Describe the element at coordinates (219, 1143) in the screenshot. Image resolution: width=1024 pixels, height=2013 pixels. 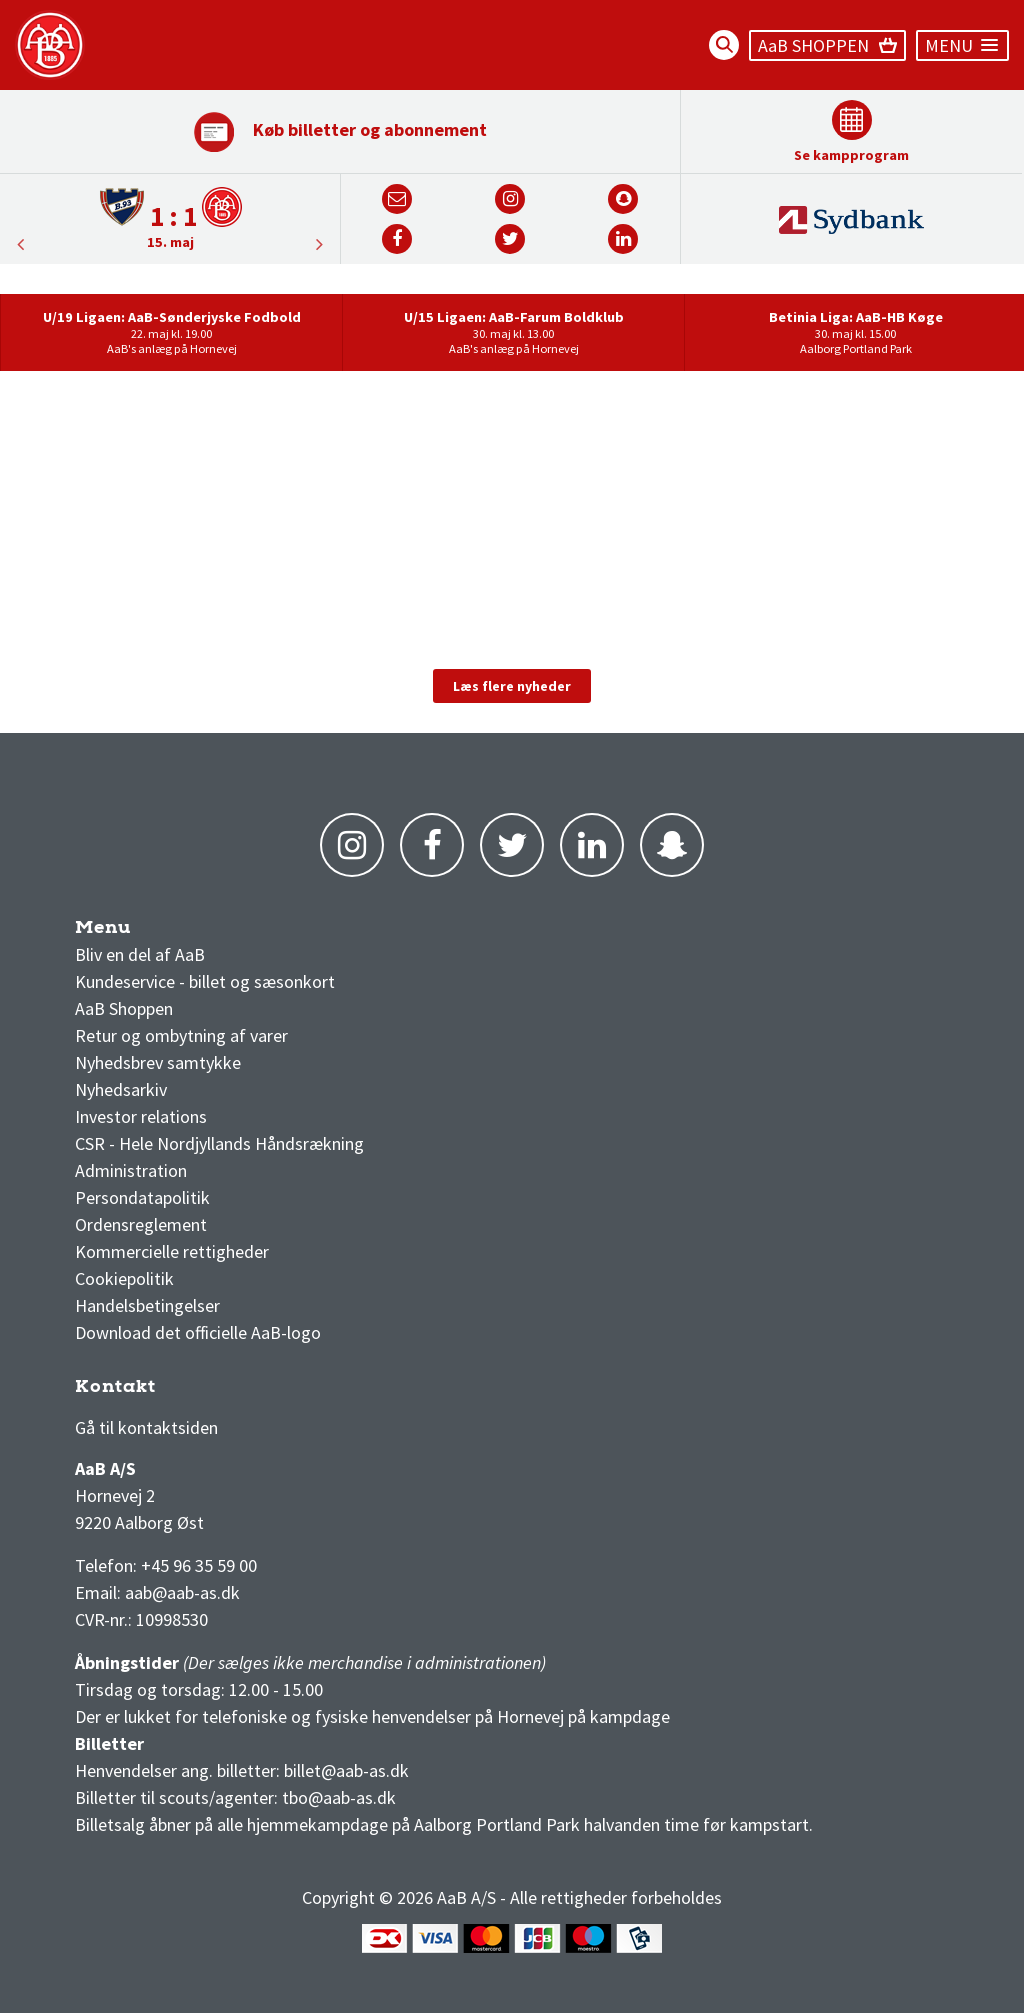
I see `CSR - Hele Nordjyllands Håndsrækning` at that location.